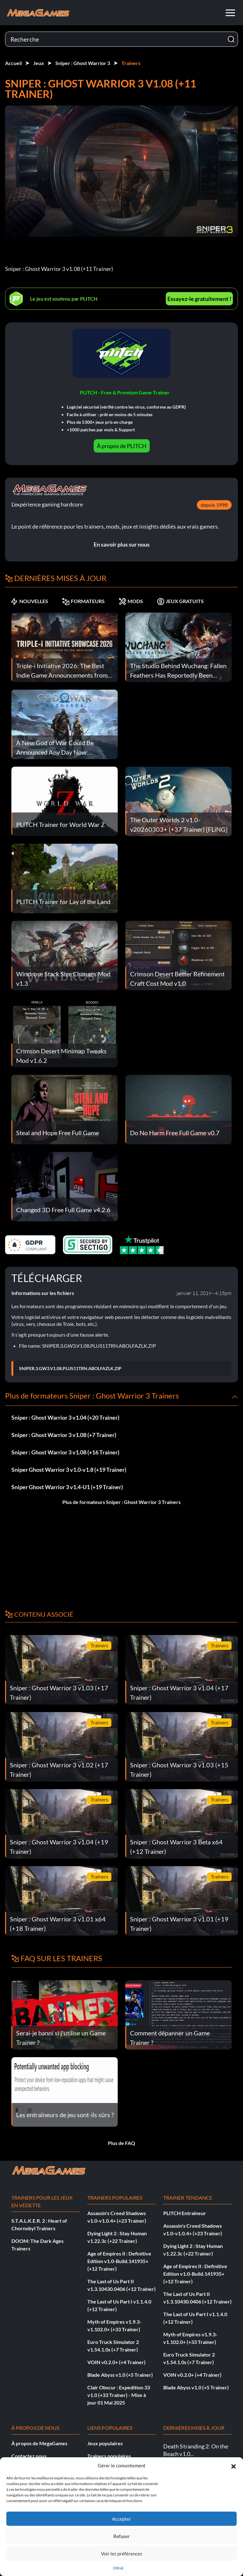  Describe the element at coordinates (70, 1368) in the screenshot. I see `SNIPER.3.GW3.V1.08.PLUS11TRN.ABOLFAZLK.ZIP` at that location.